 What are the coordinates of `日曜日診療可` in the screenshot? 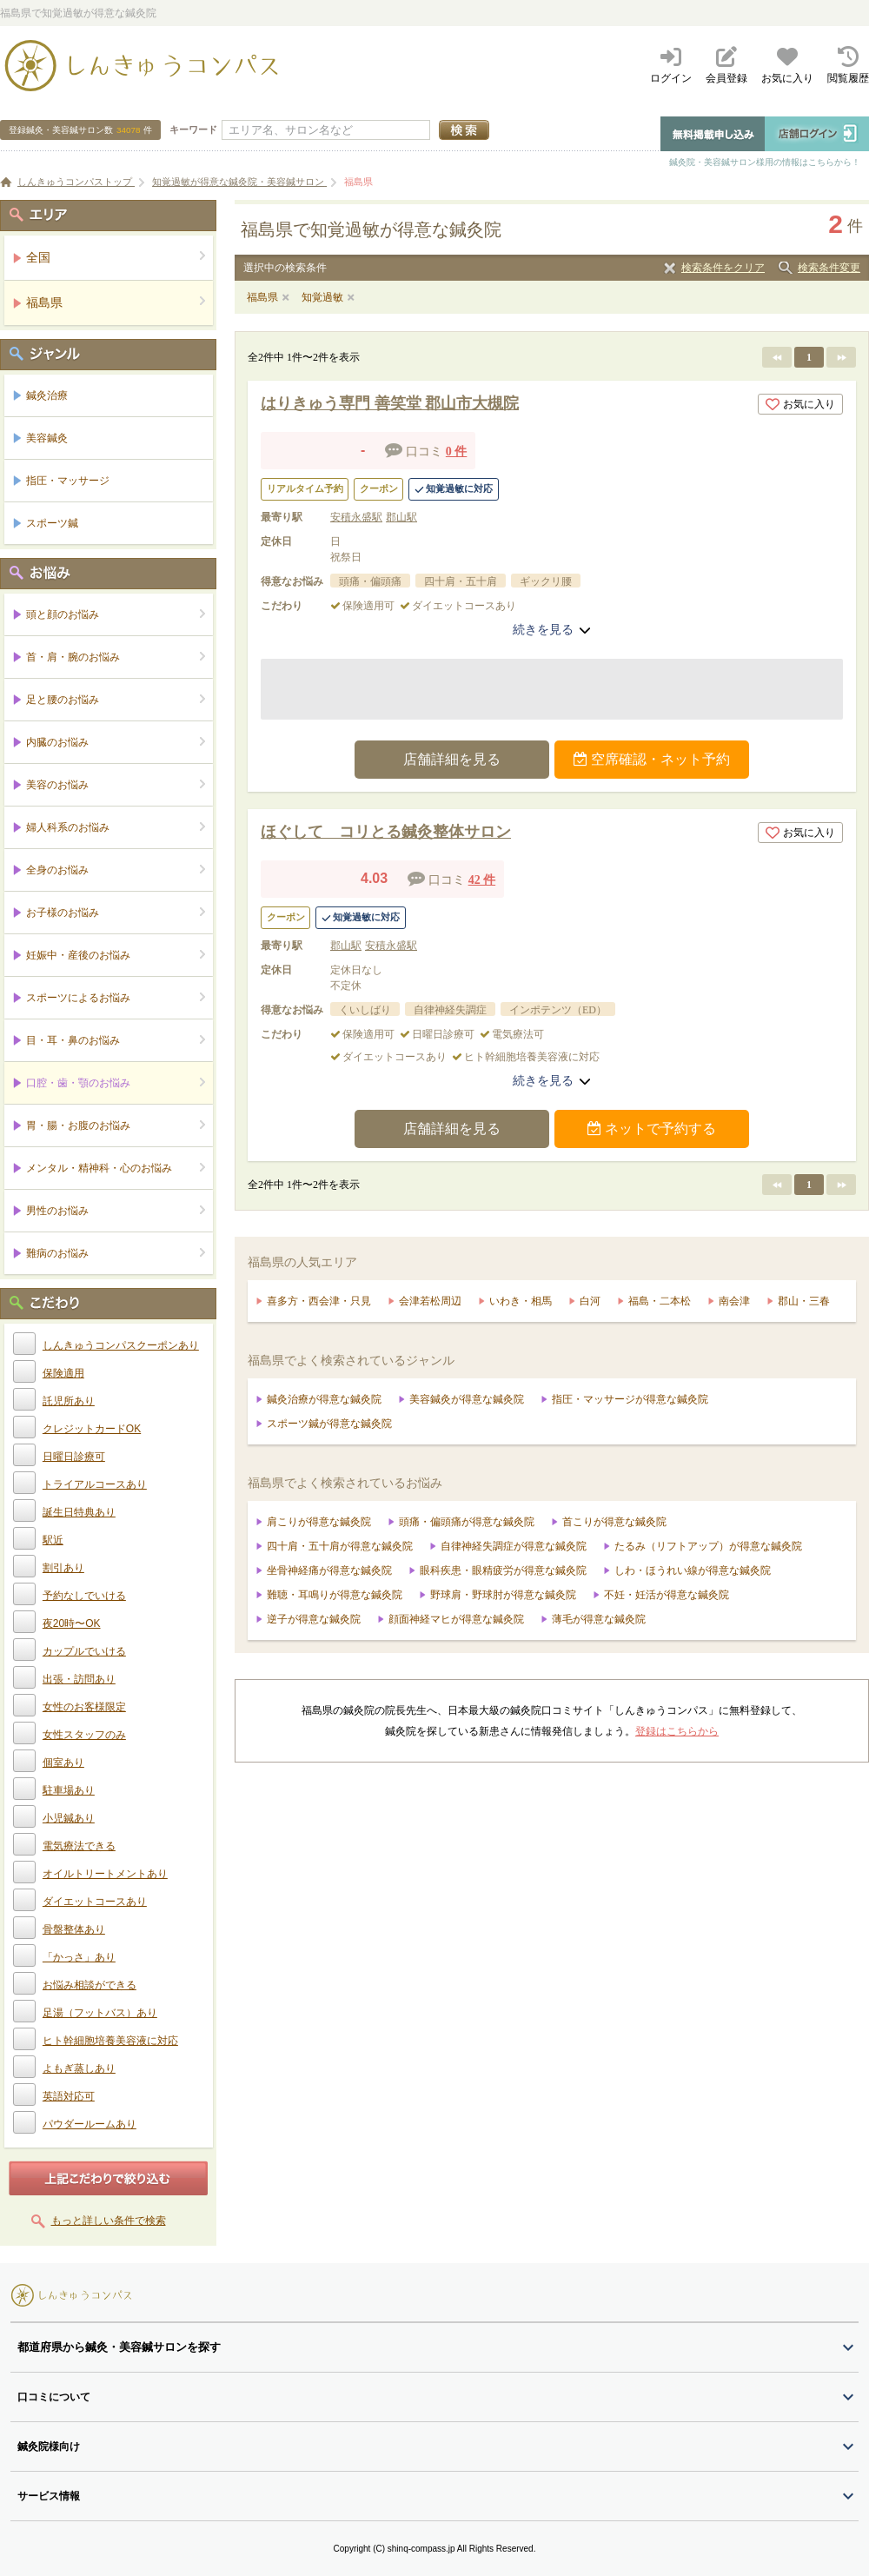 It's located at (74, 1457).